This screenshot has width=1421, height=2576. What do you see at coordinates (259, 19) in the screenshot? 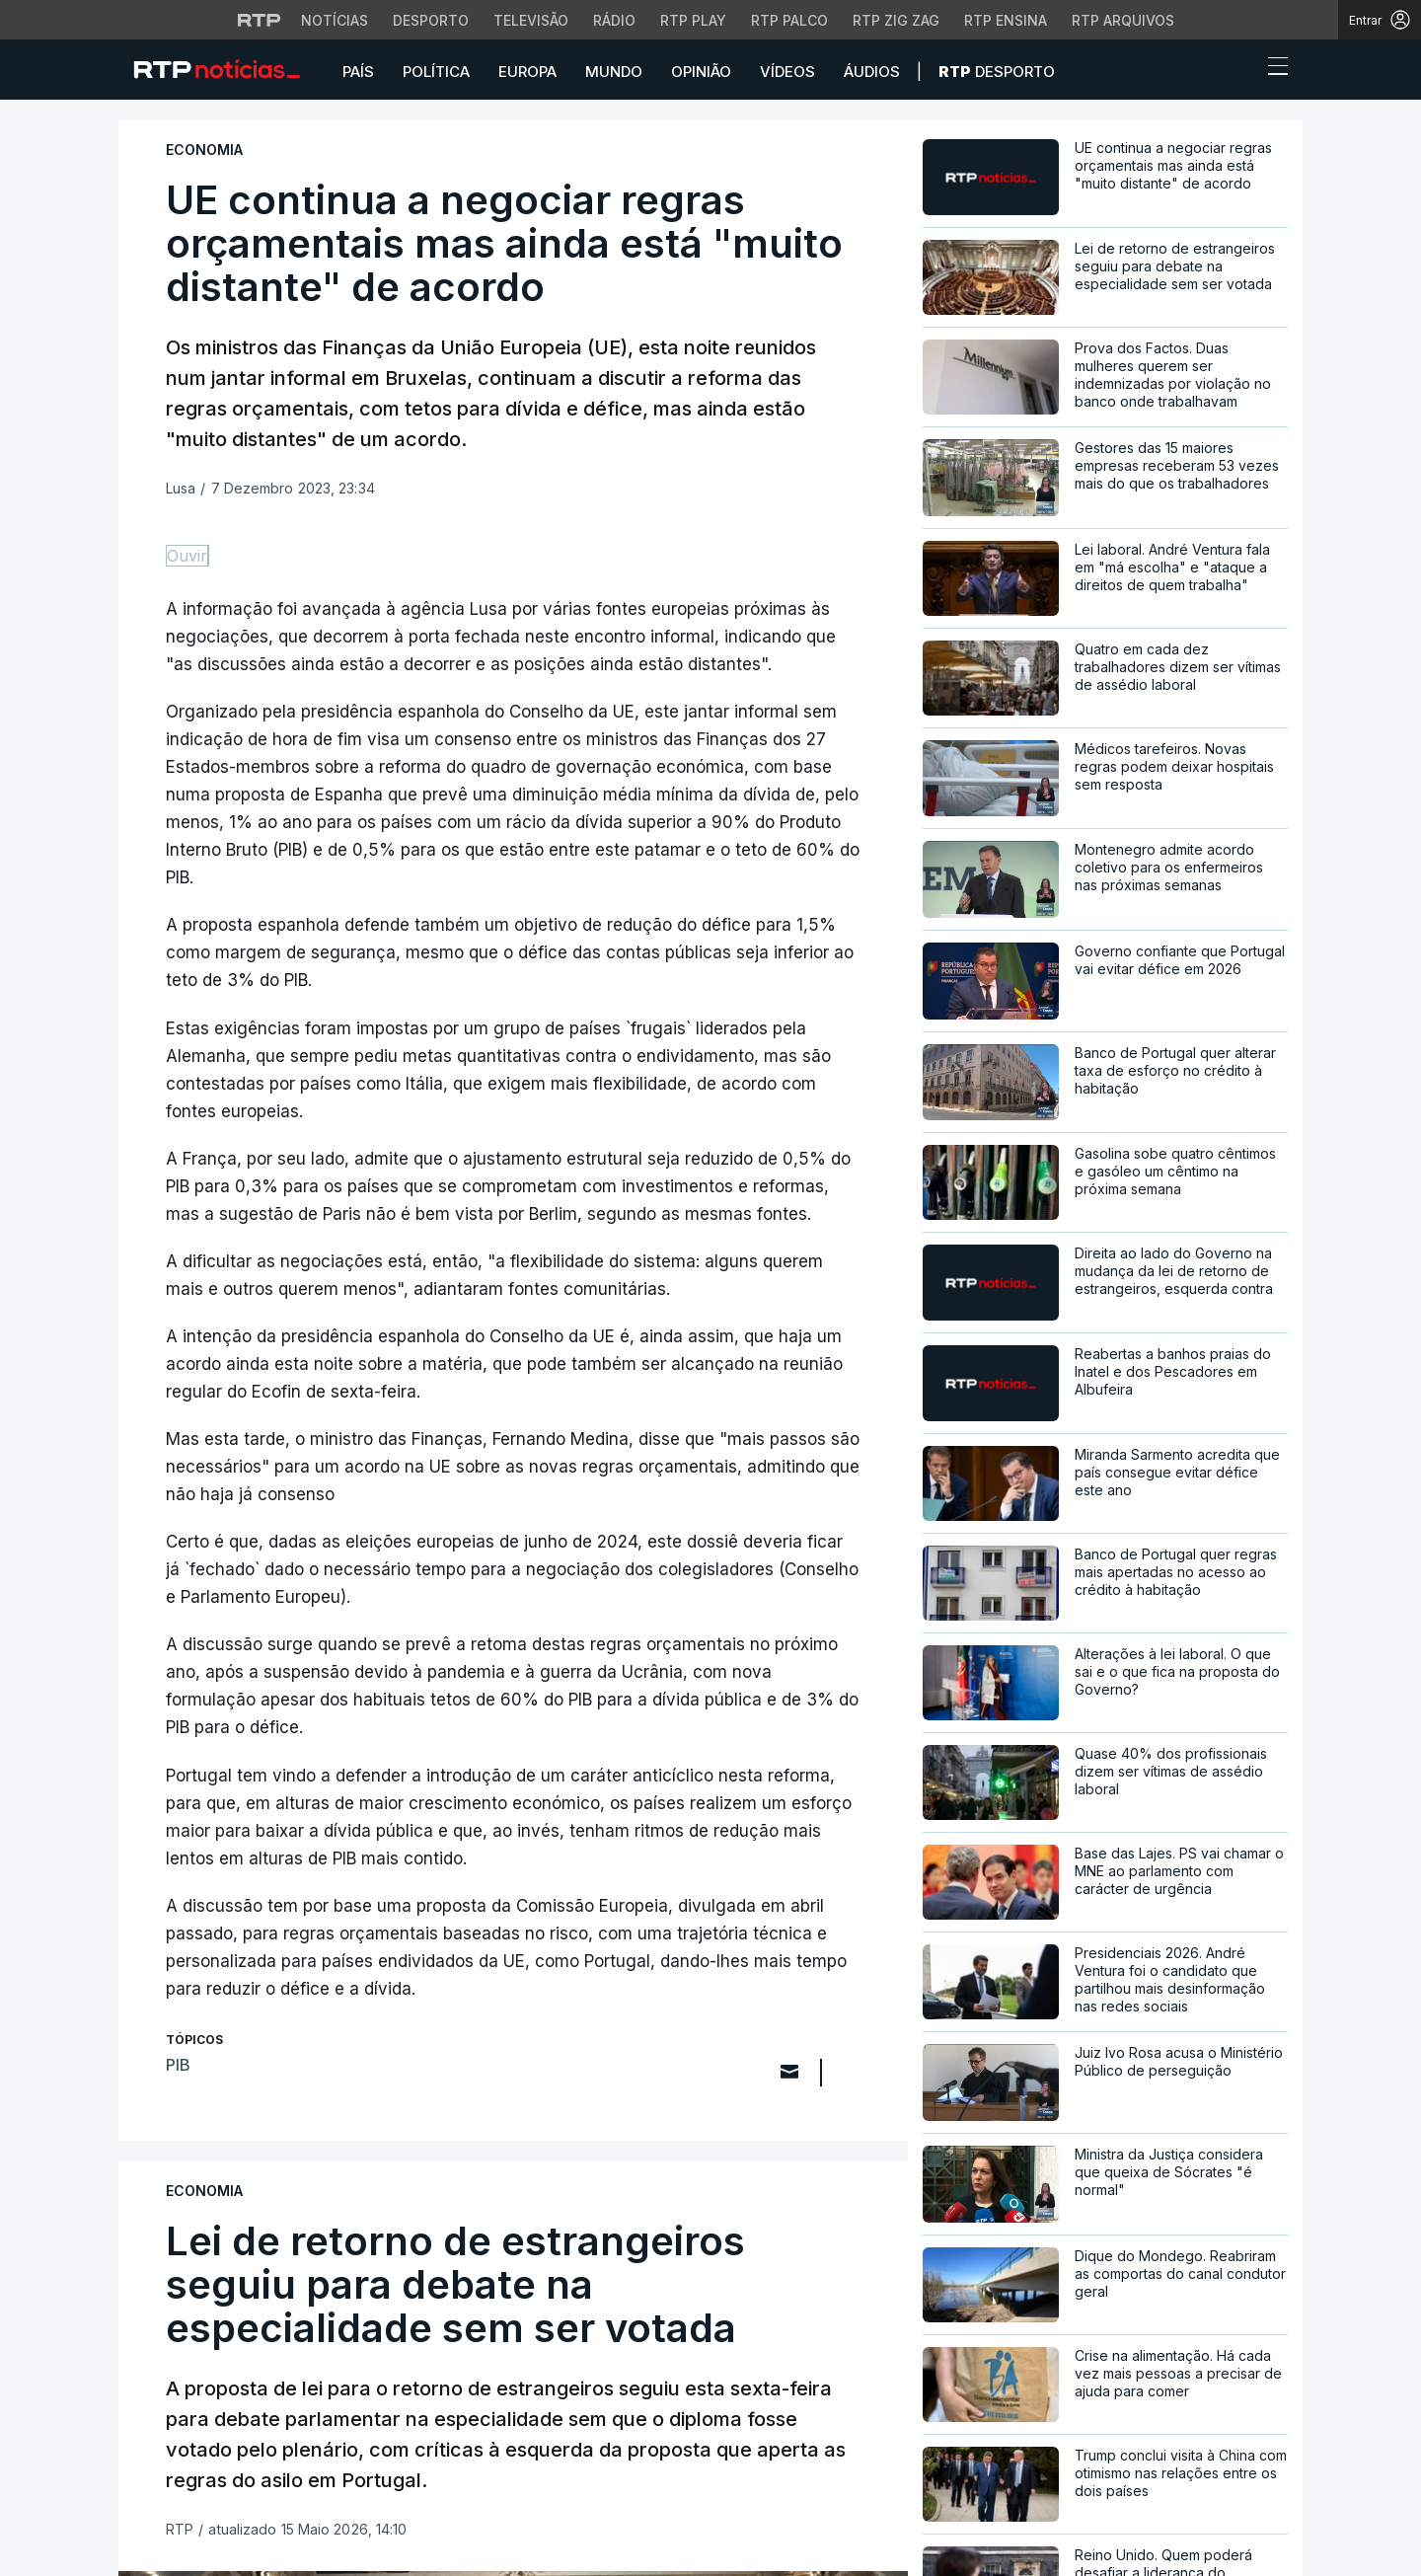
I see `[Visitar o site da RTP]` at bounding box center [259, 19].